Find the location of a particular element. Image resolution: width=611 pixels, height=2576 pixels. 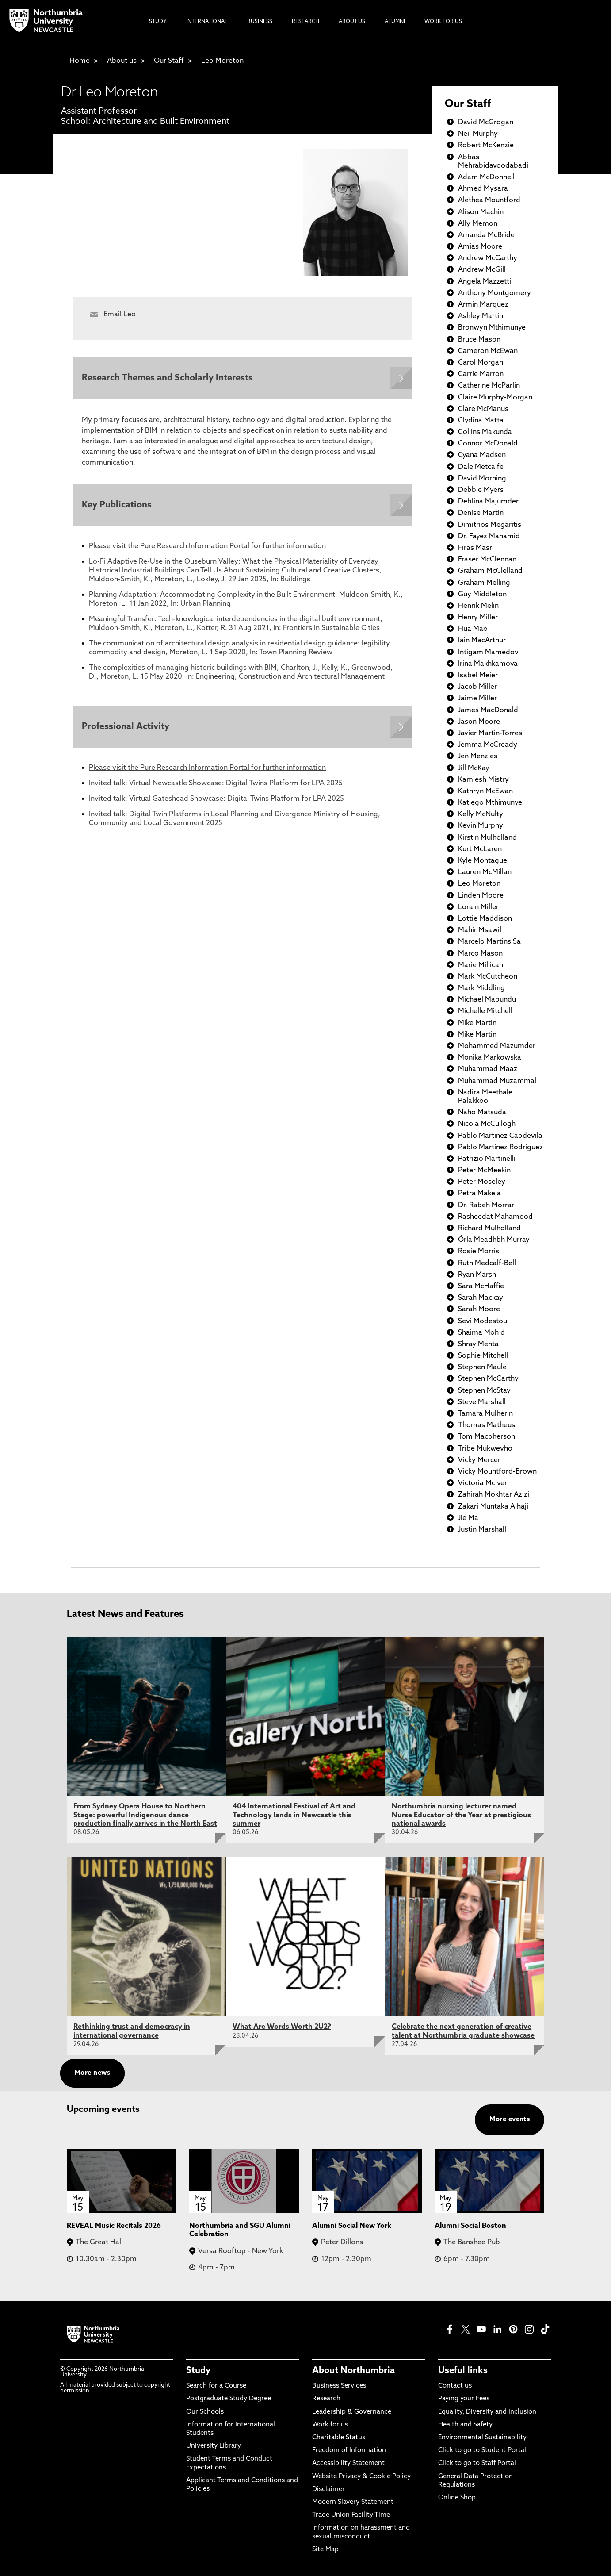

Trade Union Facility Time is located at coordinates (351, 2515).